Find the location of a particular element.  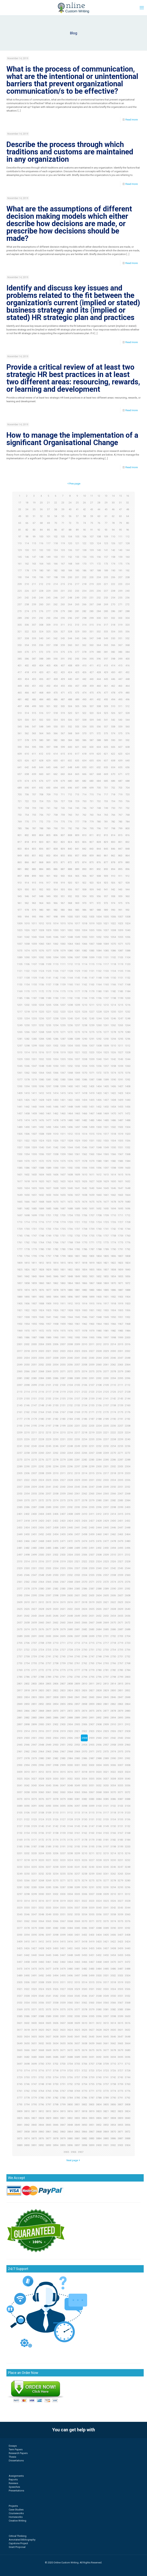

1752 is located at coordinates (70, 1235).